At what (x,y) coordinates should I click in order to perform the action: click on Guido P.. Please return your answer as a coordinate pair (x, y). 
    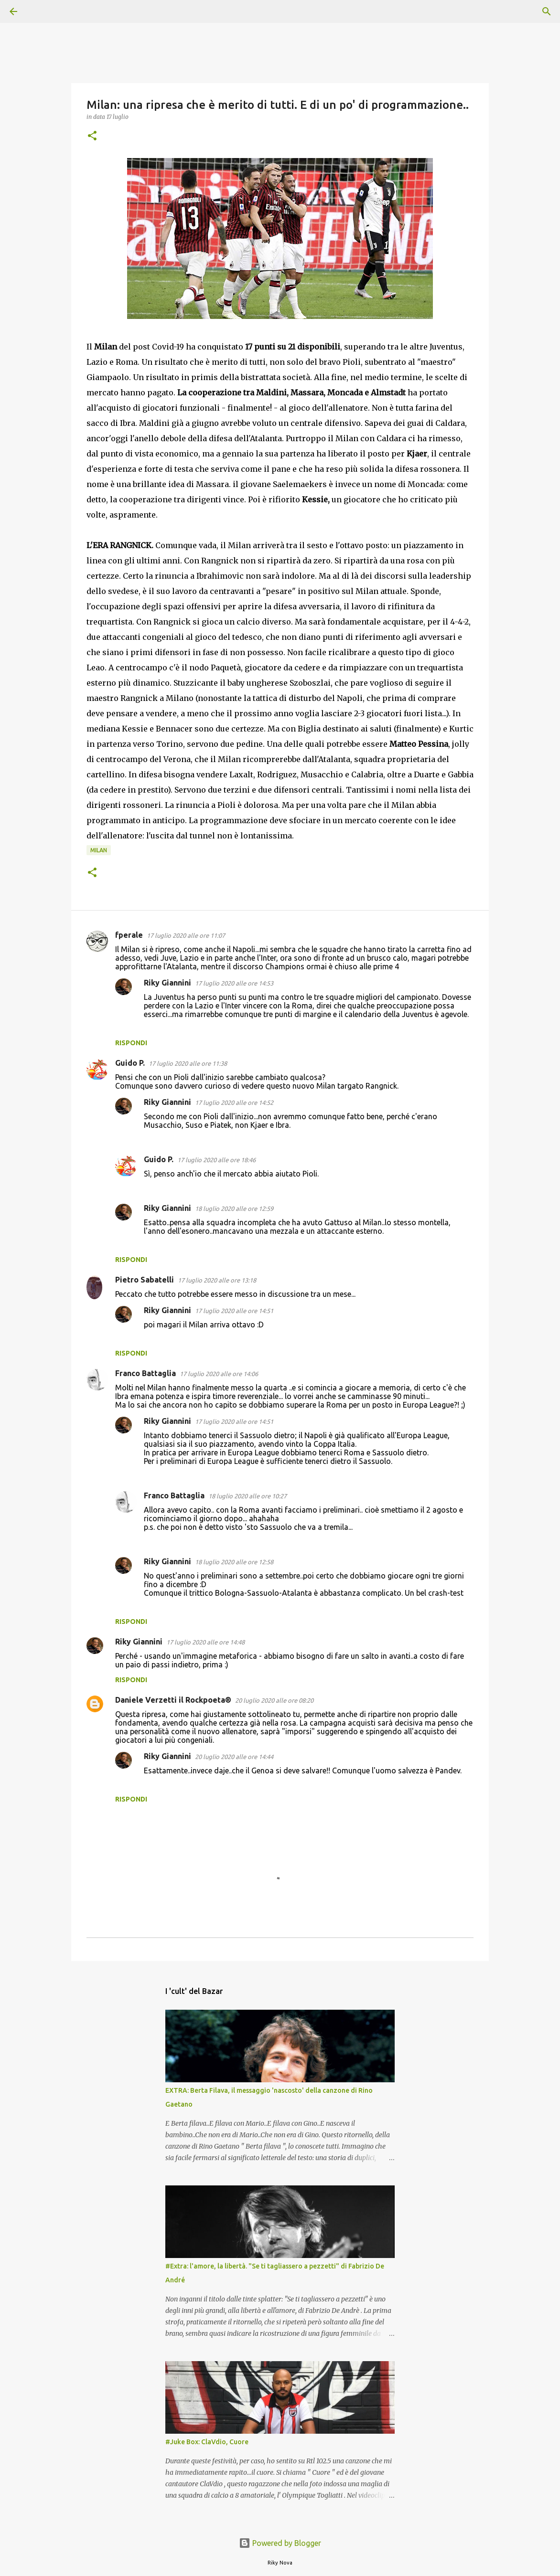
    Looking at the image, I should click on (130, 1063).